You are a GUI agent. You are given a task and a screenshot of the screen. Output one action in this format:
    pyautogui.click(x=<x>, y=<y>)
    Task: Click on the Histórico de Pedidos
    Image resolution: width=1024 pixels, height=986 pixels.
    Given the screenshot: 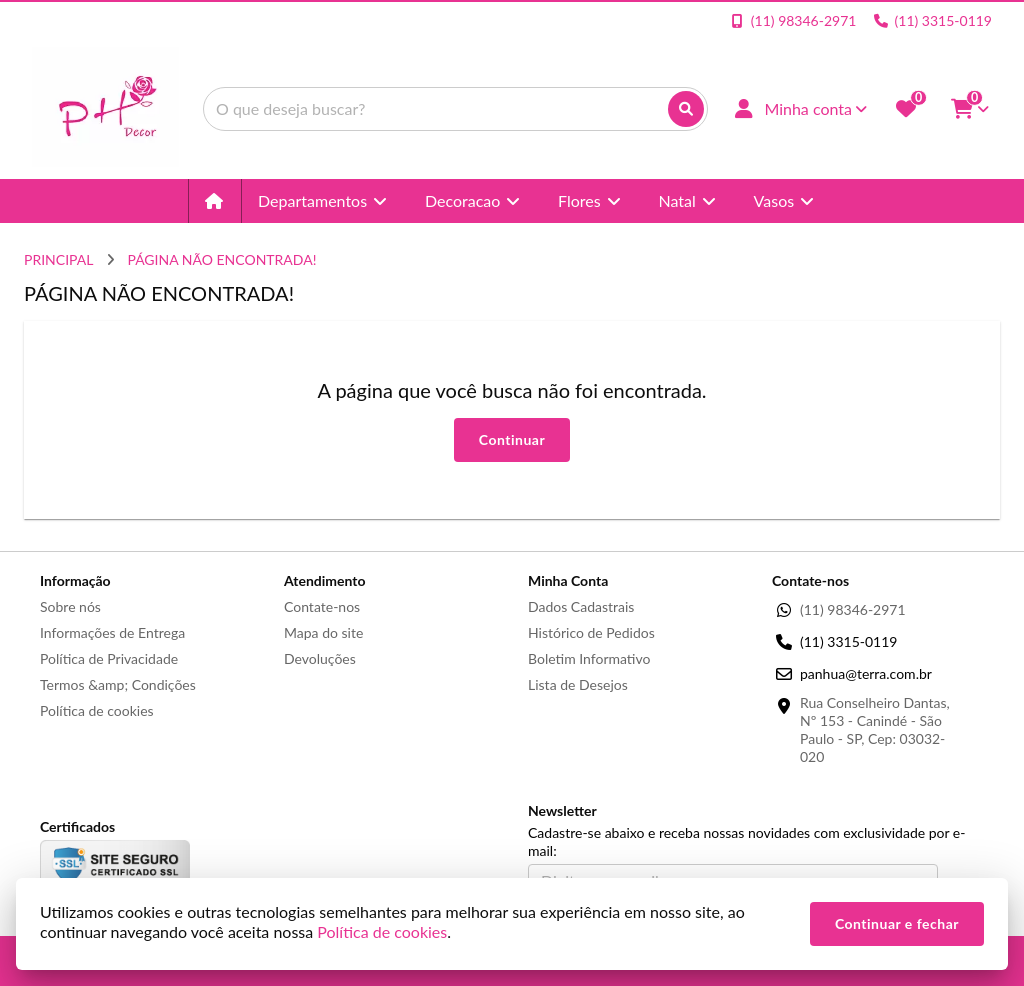 What is the action you would take?
    pyautogui.click(x=591, y=632)
    